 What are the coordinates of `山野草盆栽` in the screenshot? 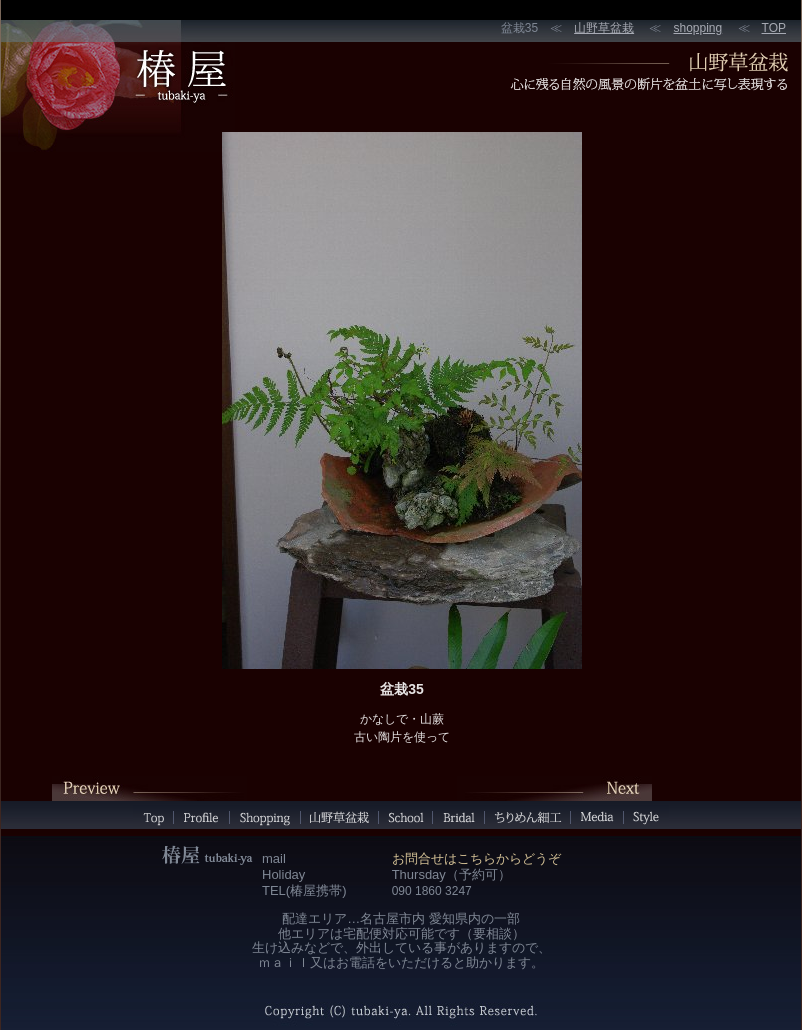 It's located at (604, 28).